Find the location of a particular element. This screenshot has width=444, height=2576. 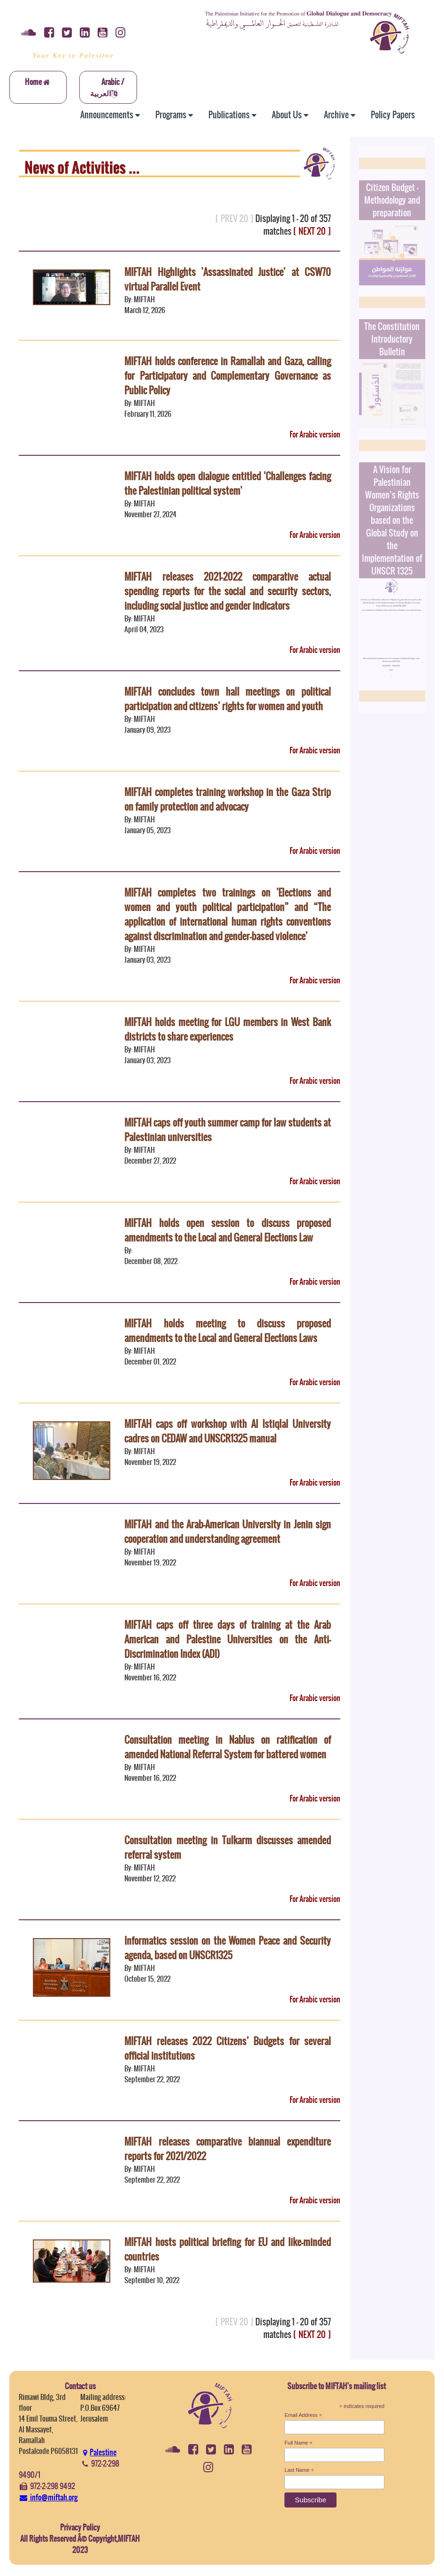

September 22, 2022 is located at coordinates (152, 2079).